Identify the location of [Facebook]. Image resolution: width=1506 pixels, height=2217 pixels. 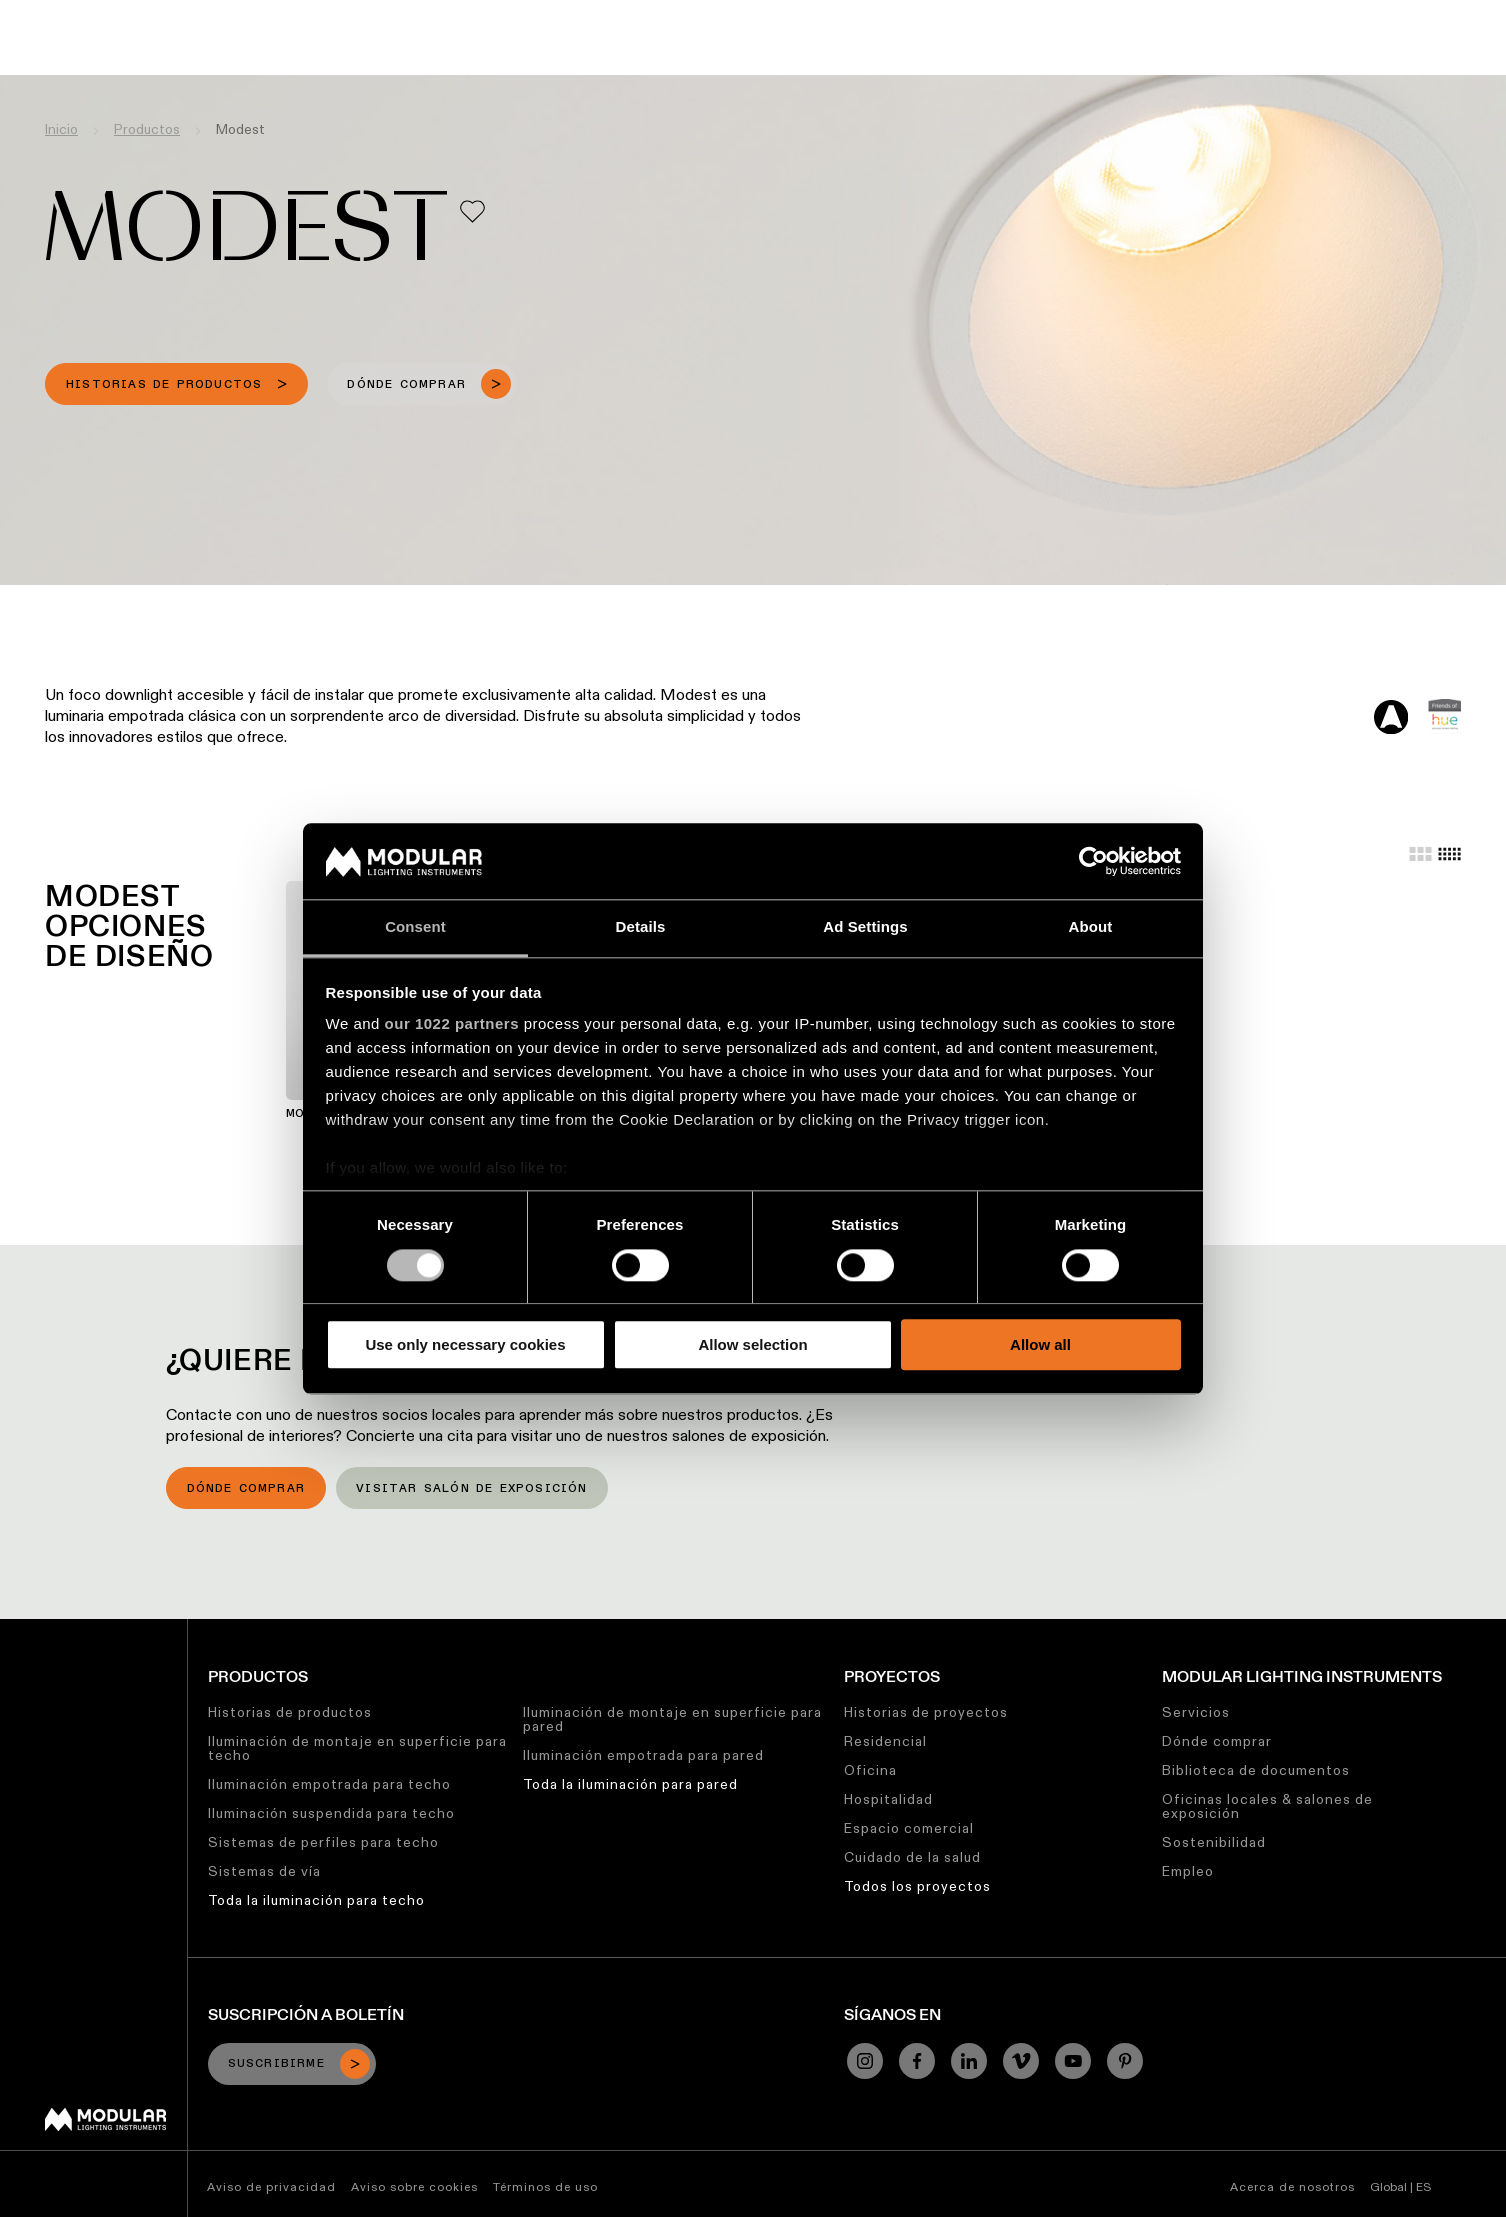
(917, 2061).